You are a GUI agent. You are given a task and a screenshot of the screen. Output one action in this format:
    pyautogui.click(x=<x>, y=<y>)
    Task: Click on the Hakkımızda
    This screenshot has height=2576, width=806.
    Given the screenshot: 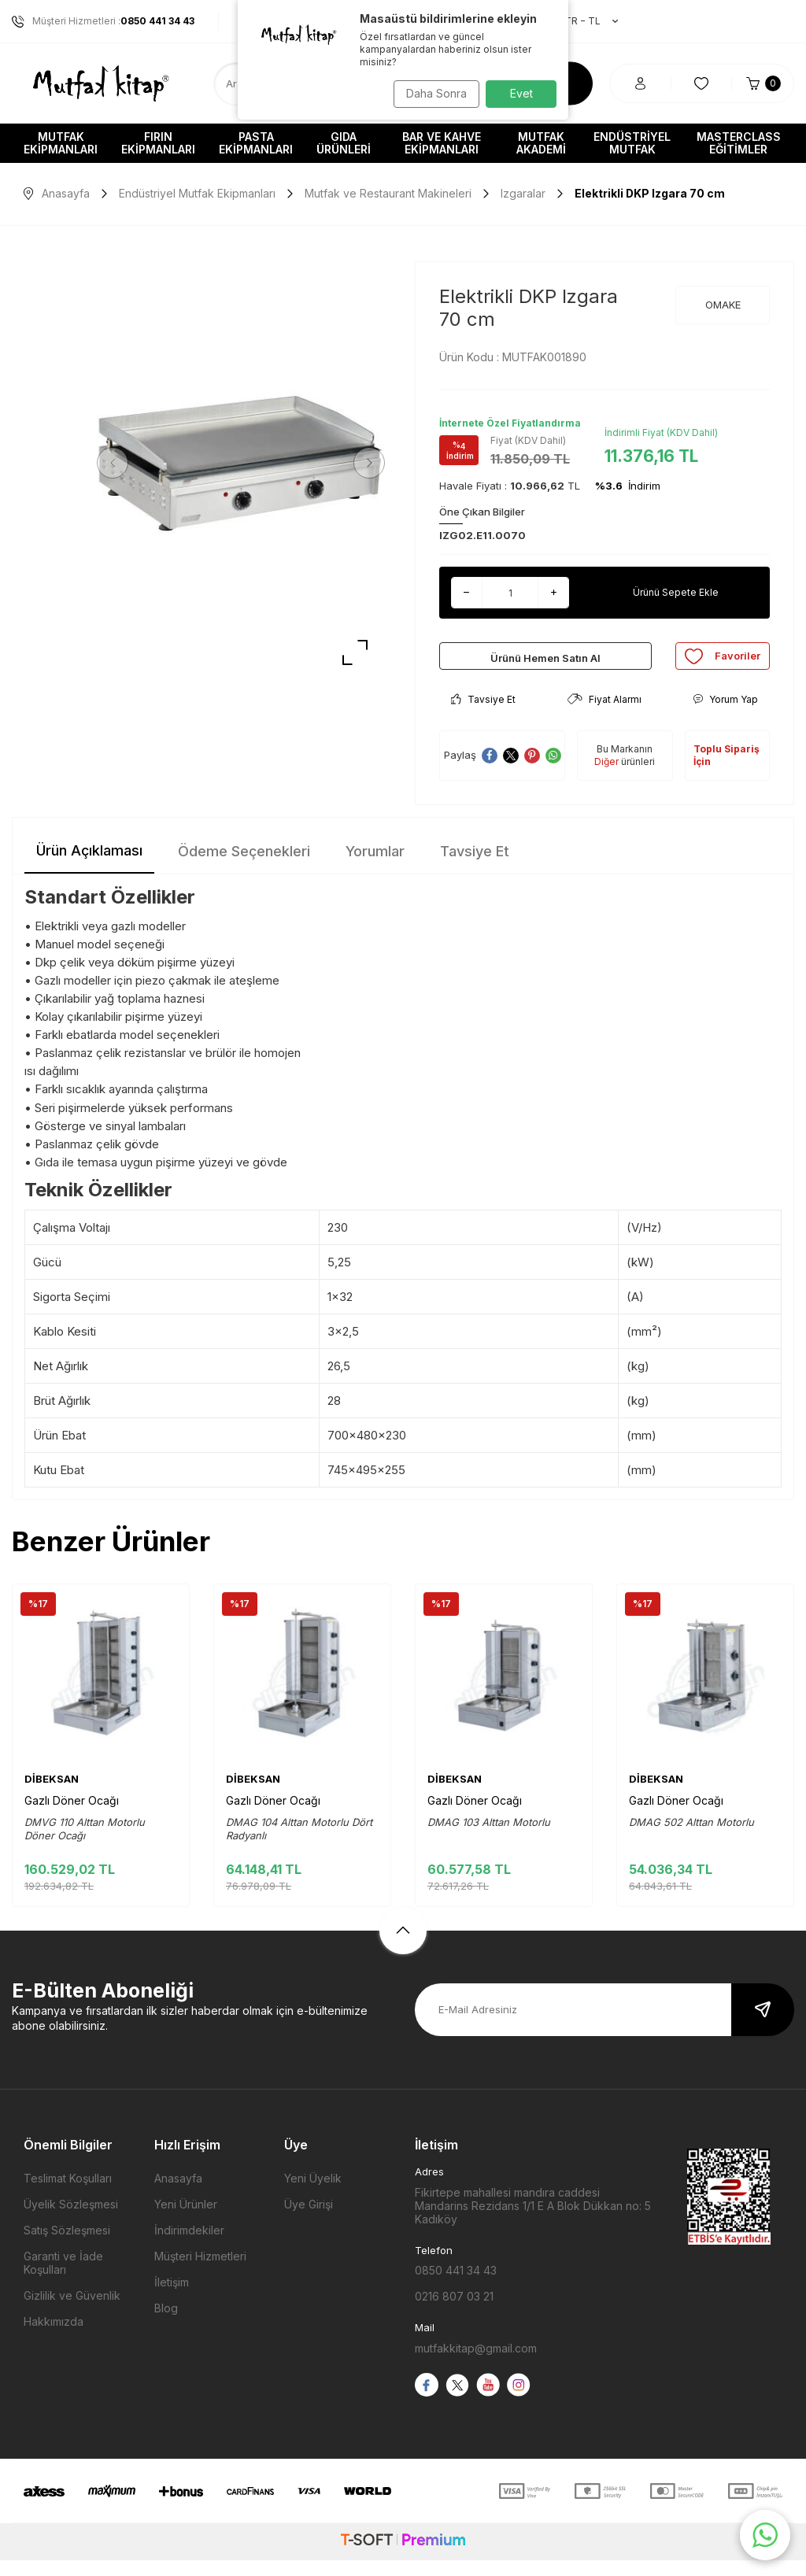 What is the action you would take?
    pyautogui.click(x=53, y=2337)
    